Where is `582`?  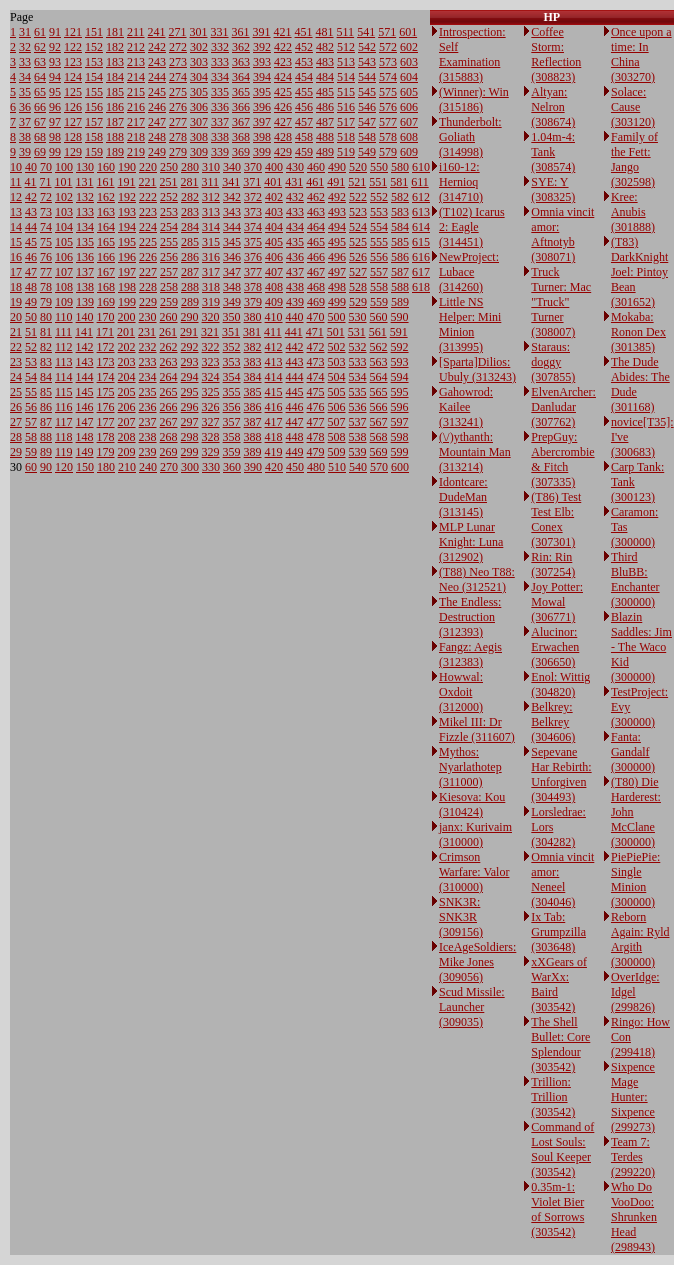
582 is located at coordinates (400, 197).